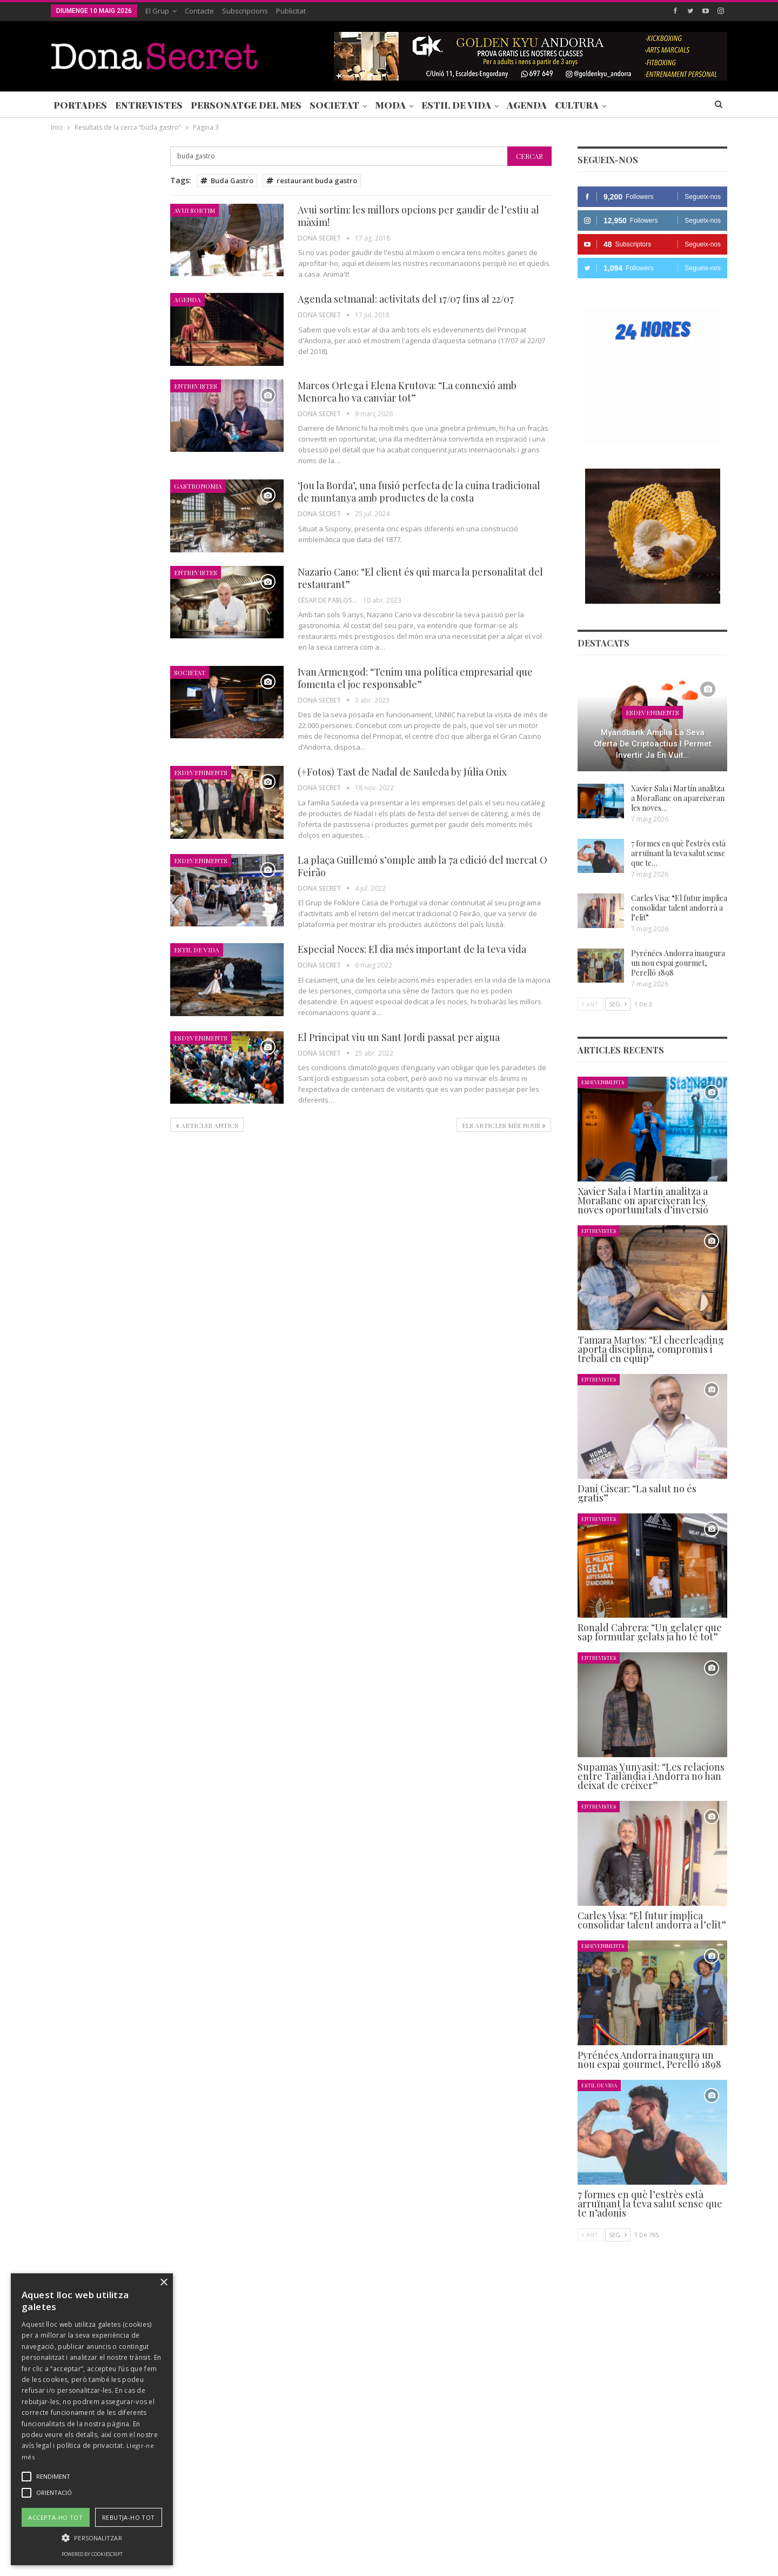  Describe the element at coordinates (419, 491) in the screenshot. I see `‘Jou la Borda’, una fusió perfecta de la cuina tradicional de muntanya amb productes de la costa` at that location.